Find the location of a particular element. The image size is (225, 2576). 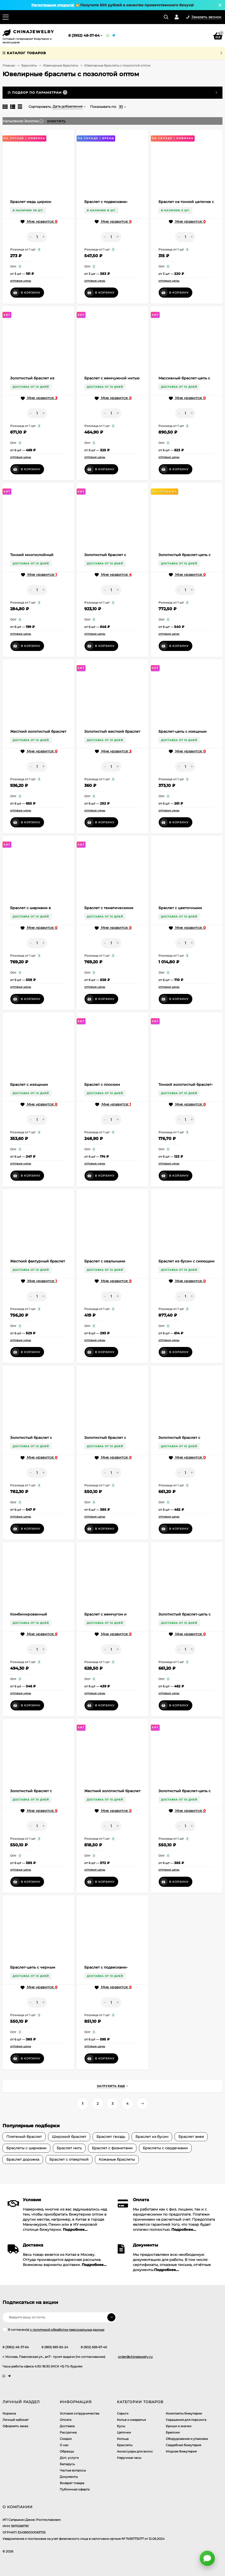

Модная бижутерия is located at coordinates (181, 2451).